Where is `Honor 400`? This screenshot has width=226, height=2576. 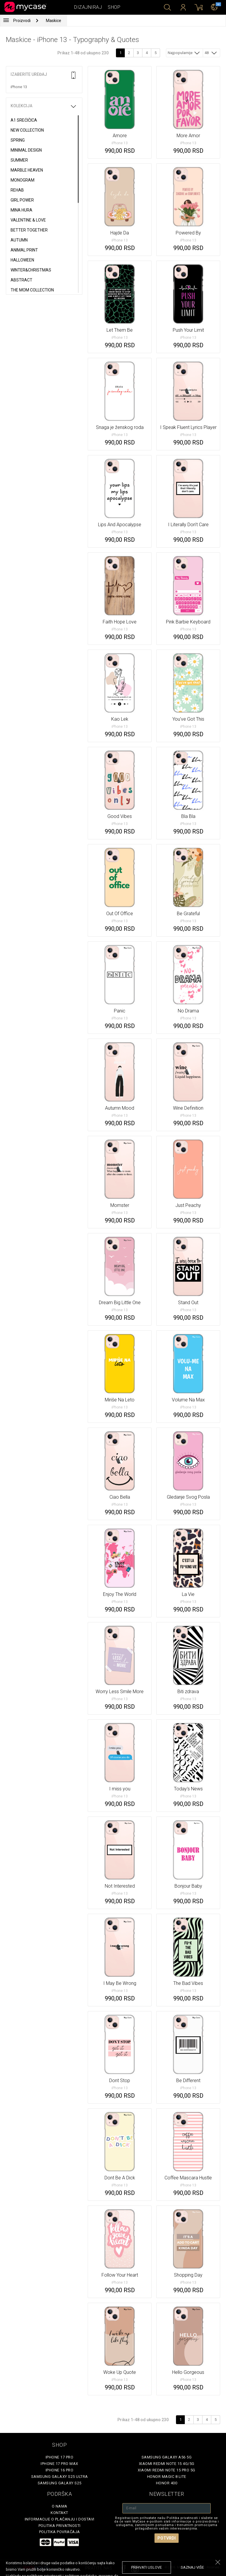 Honor 400 is located at coordinates (166, 2483).